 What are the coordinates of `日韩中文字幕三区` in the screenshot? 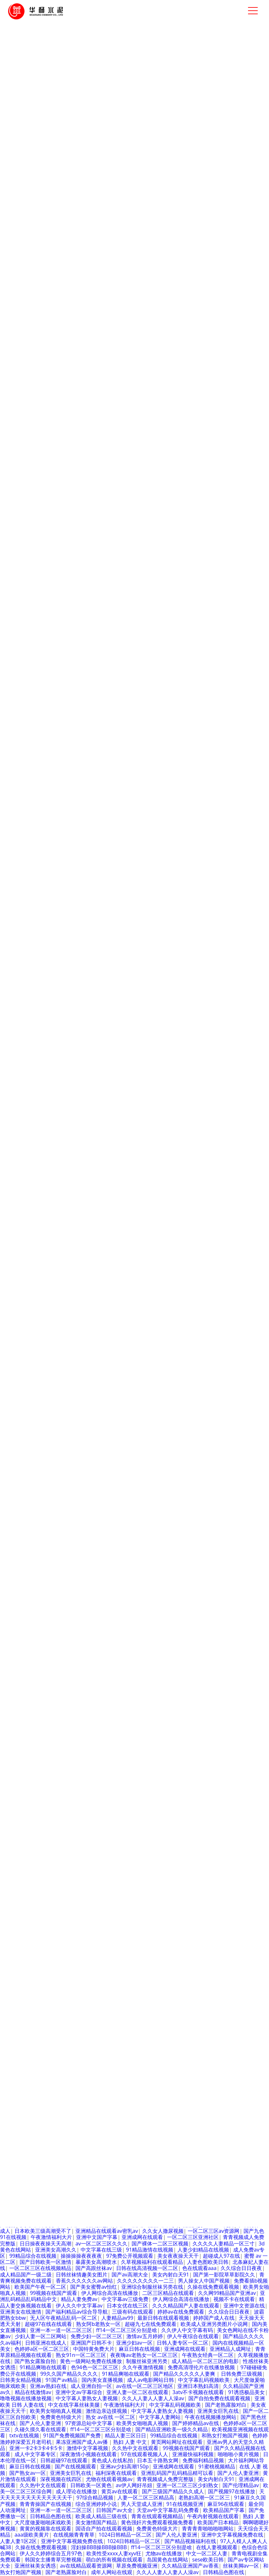 It's located at (137, 1611).